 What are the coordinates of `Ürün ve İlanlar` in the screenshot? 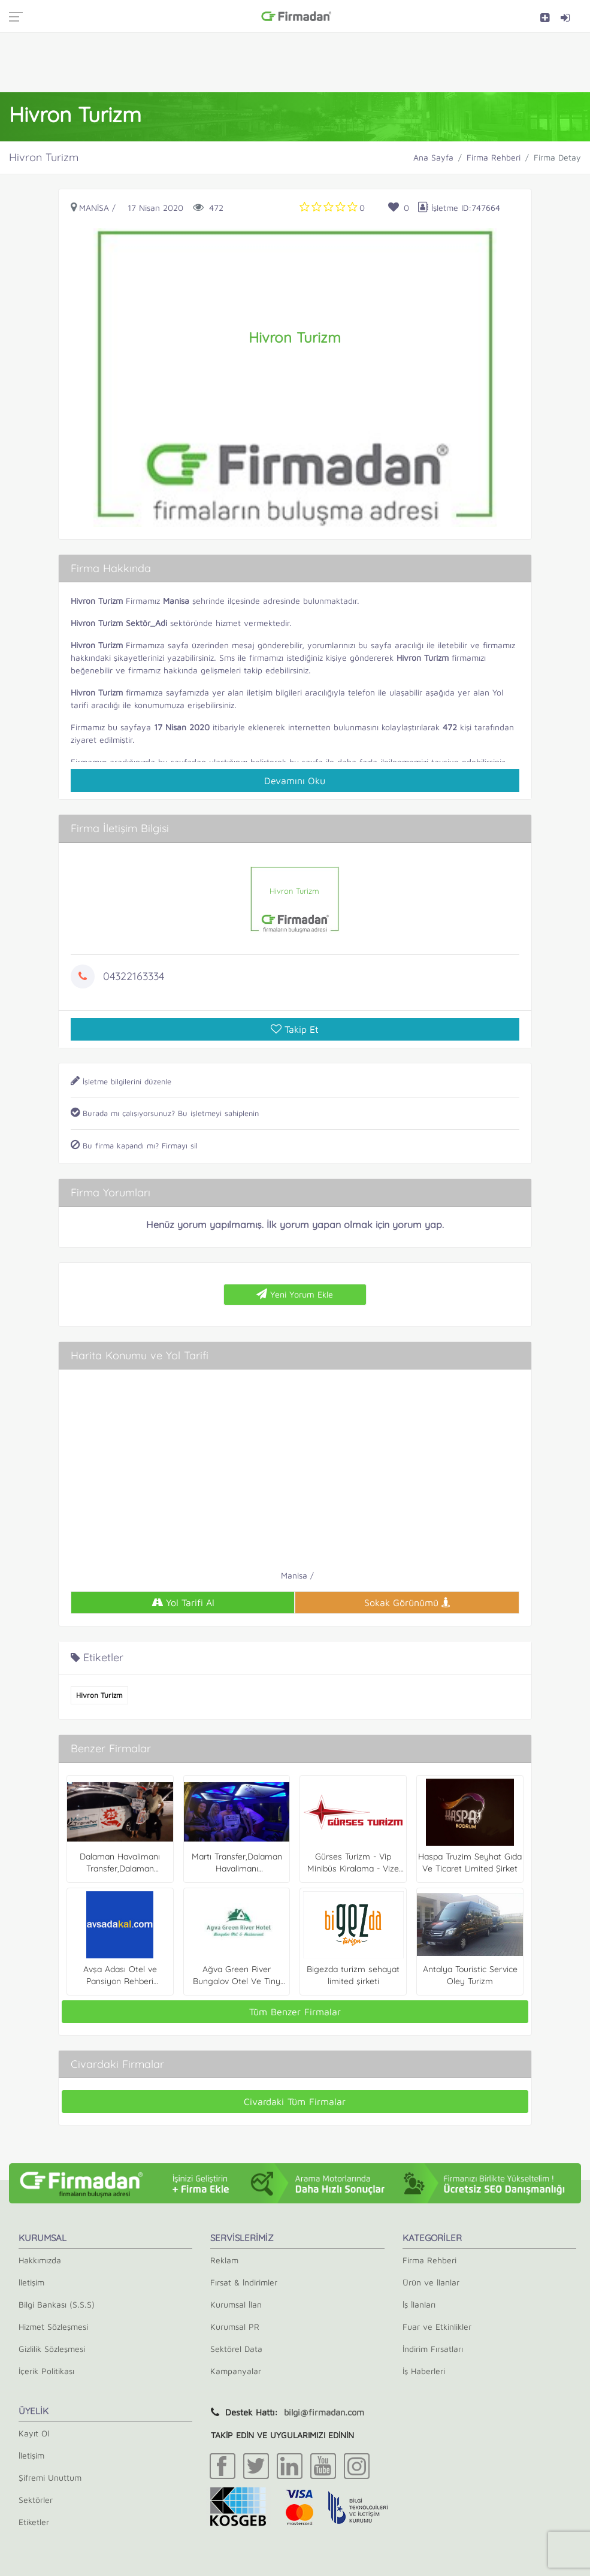 It's located at (431, 2282).